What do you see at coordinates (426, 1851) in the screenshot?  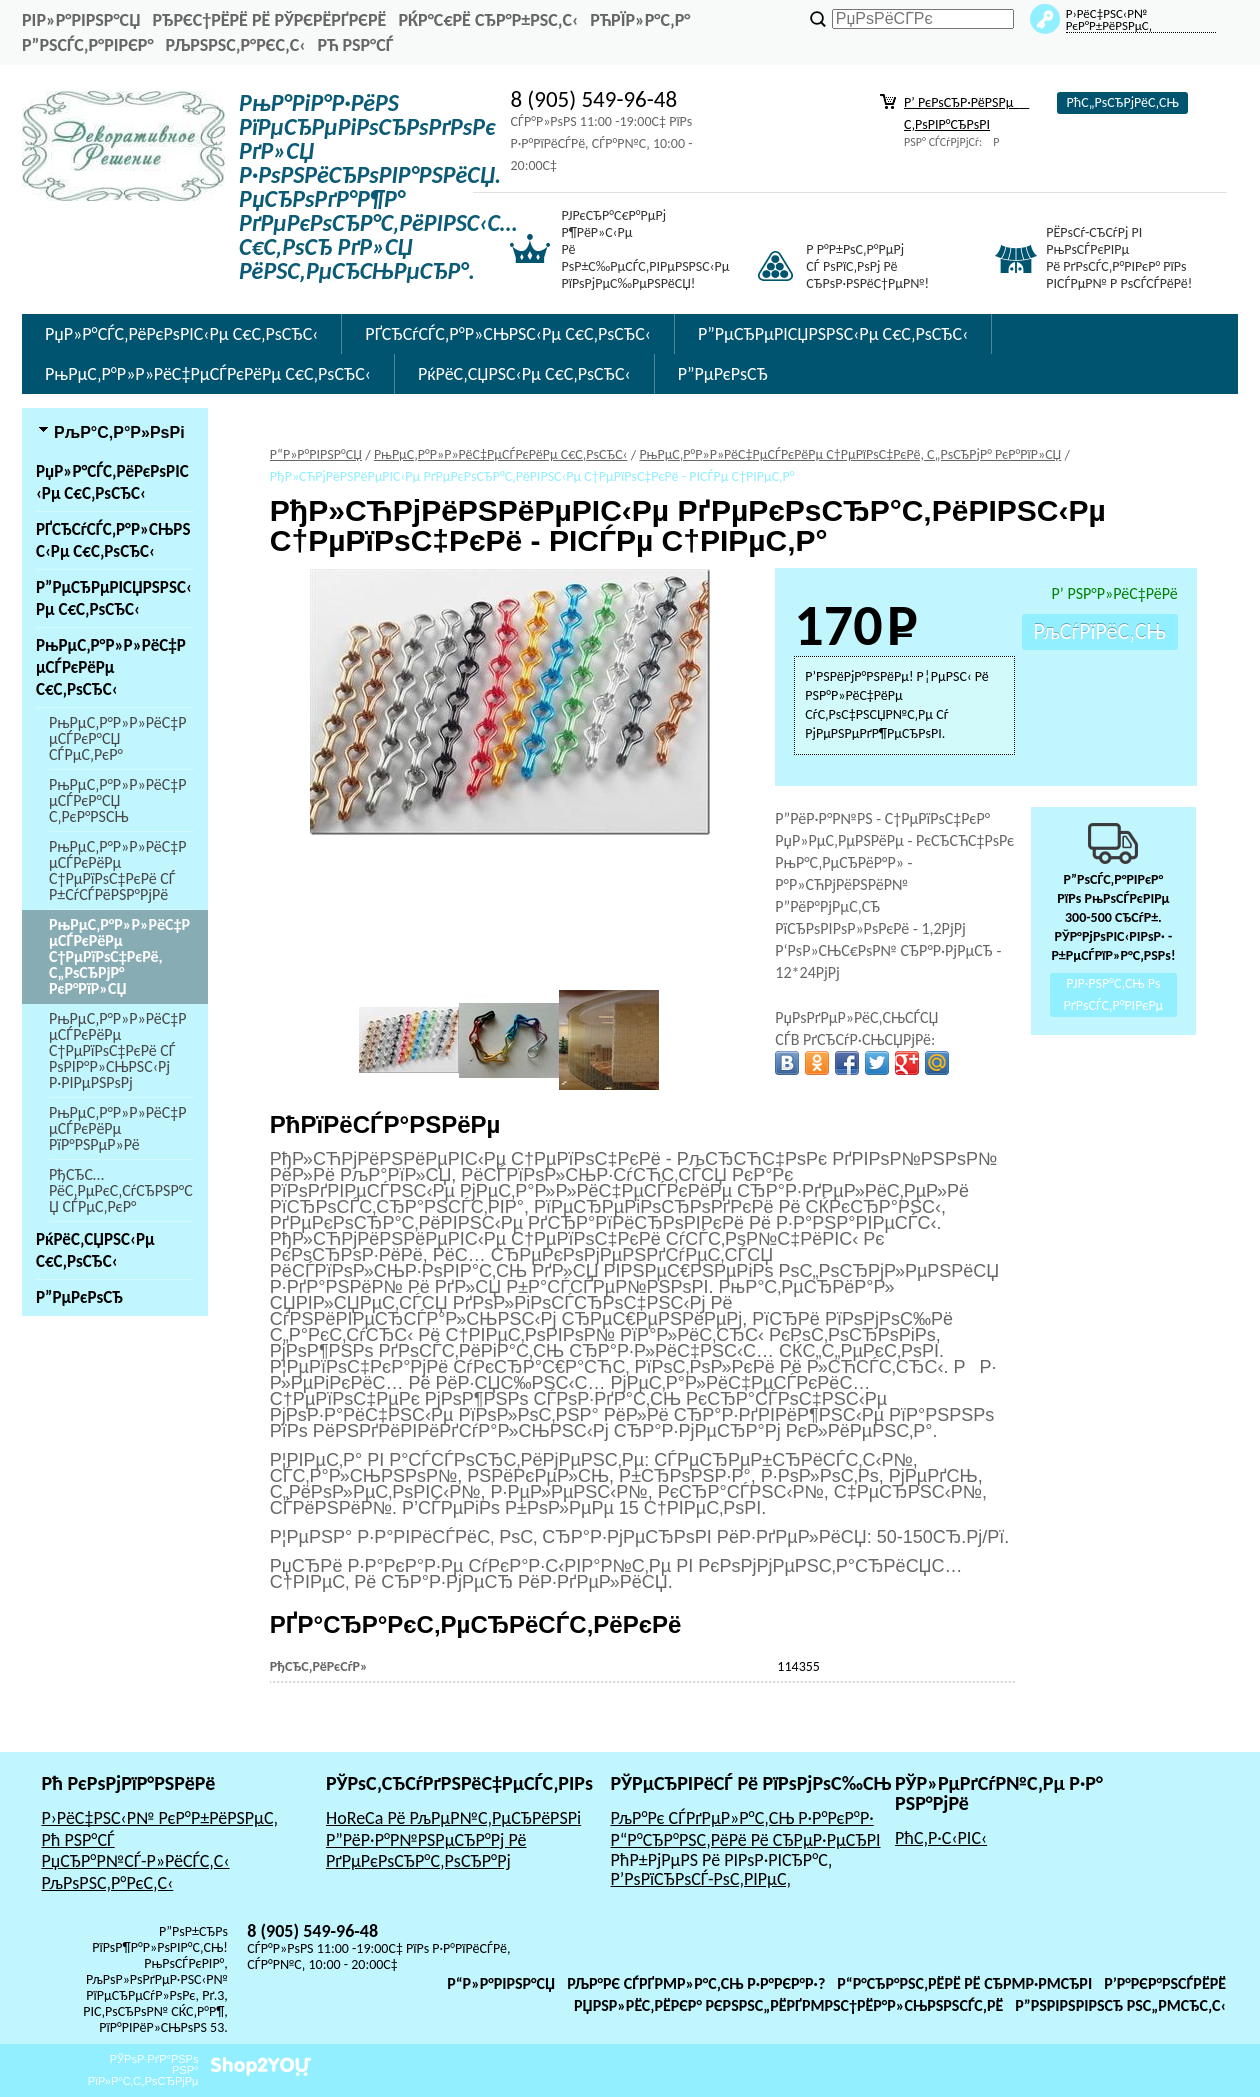 I see `Р”РёР·Р°Р№РЅРµСЂР°Рј Рё РґРµРєРѕСЂР°С‚РѕСЂР°Рј` at bounding box center [426, 1851].